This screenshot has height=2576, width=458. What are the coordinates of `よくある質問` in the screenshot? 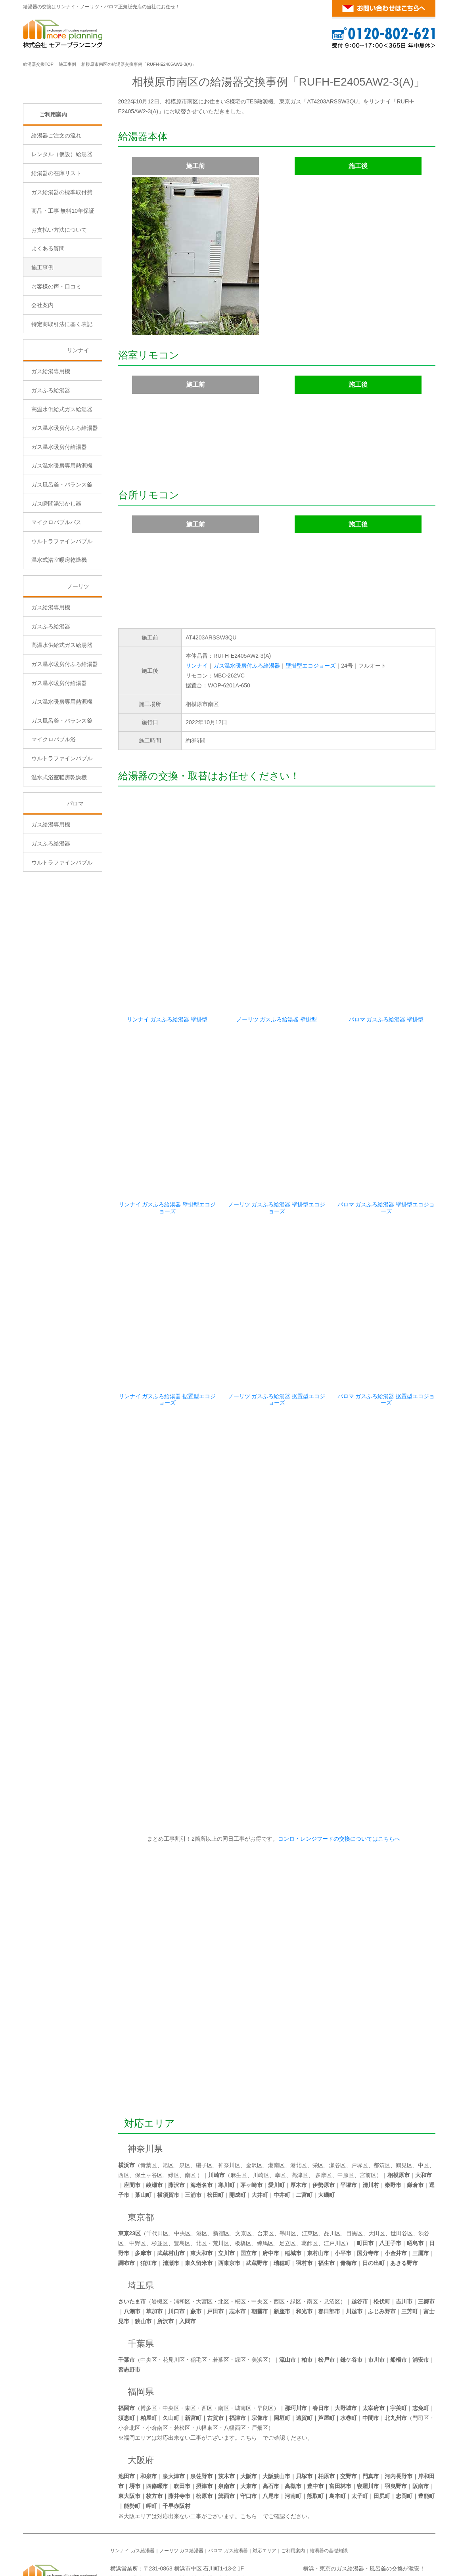 It's located at (48, 316).